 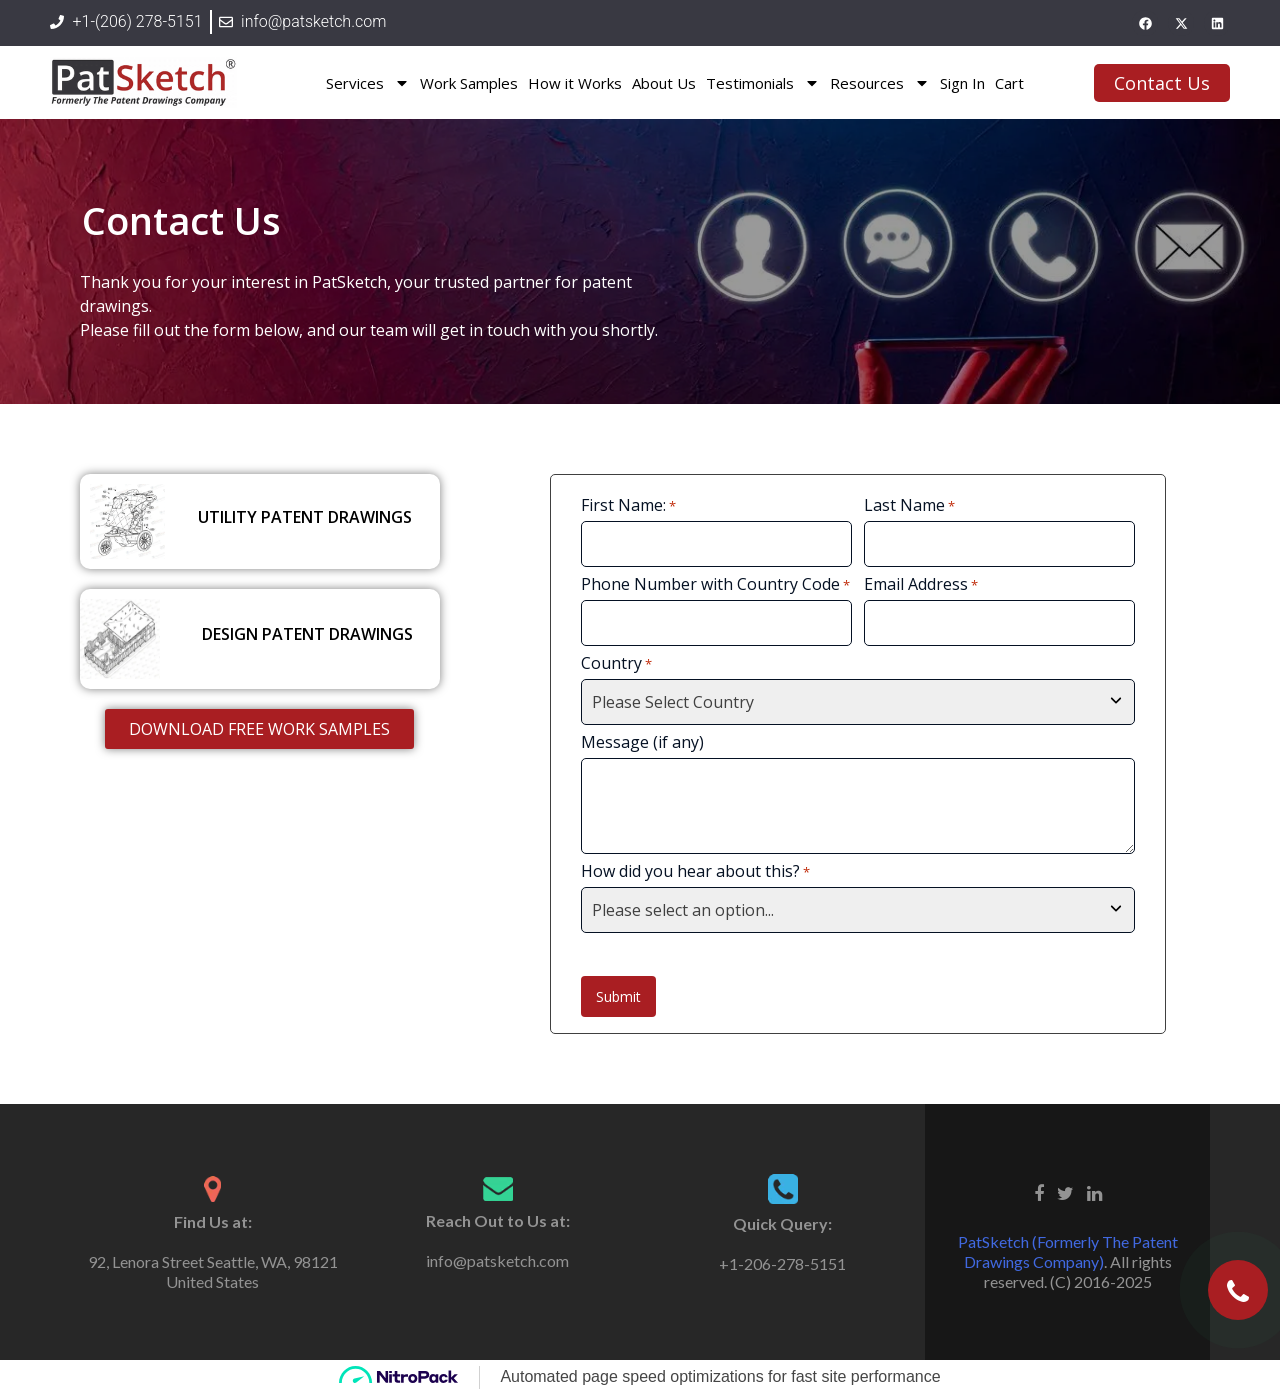 What do you see at coordinates (616, 663) in the screenshot?
I see `Country` at bounding box center [616, 663].